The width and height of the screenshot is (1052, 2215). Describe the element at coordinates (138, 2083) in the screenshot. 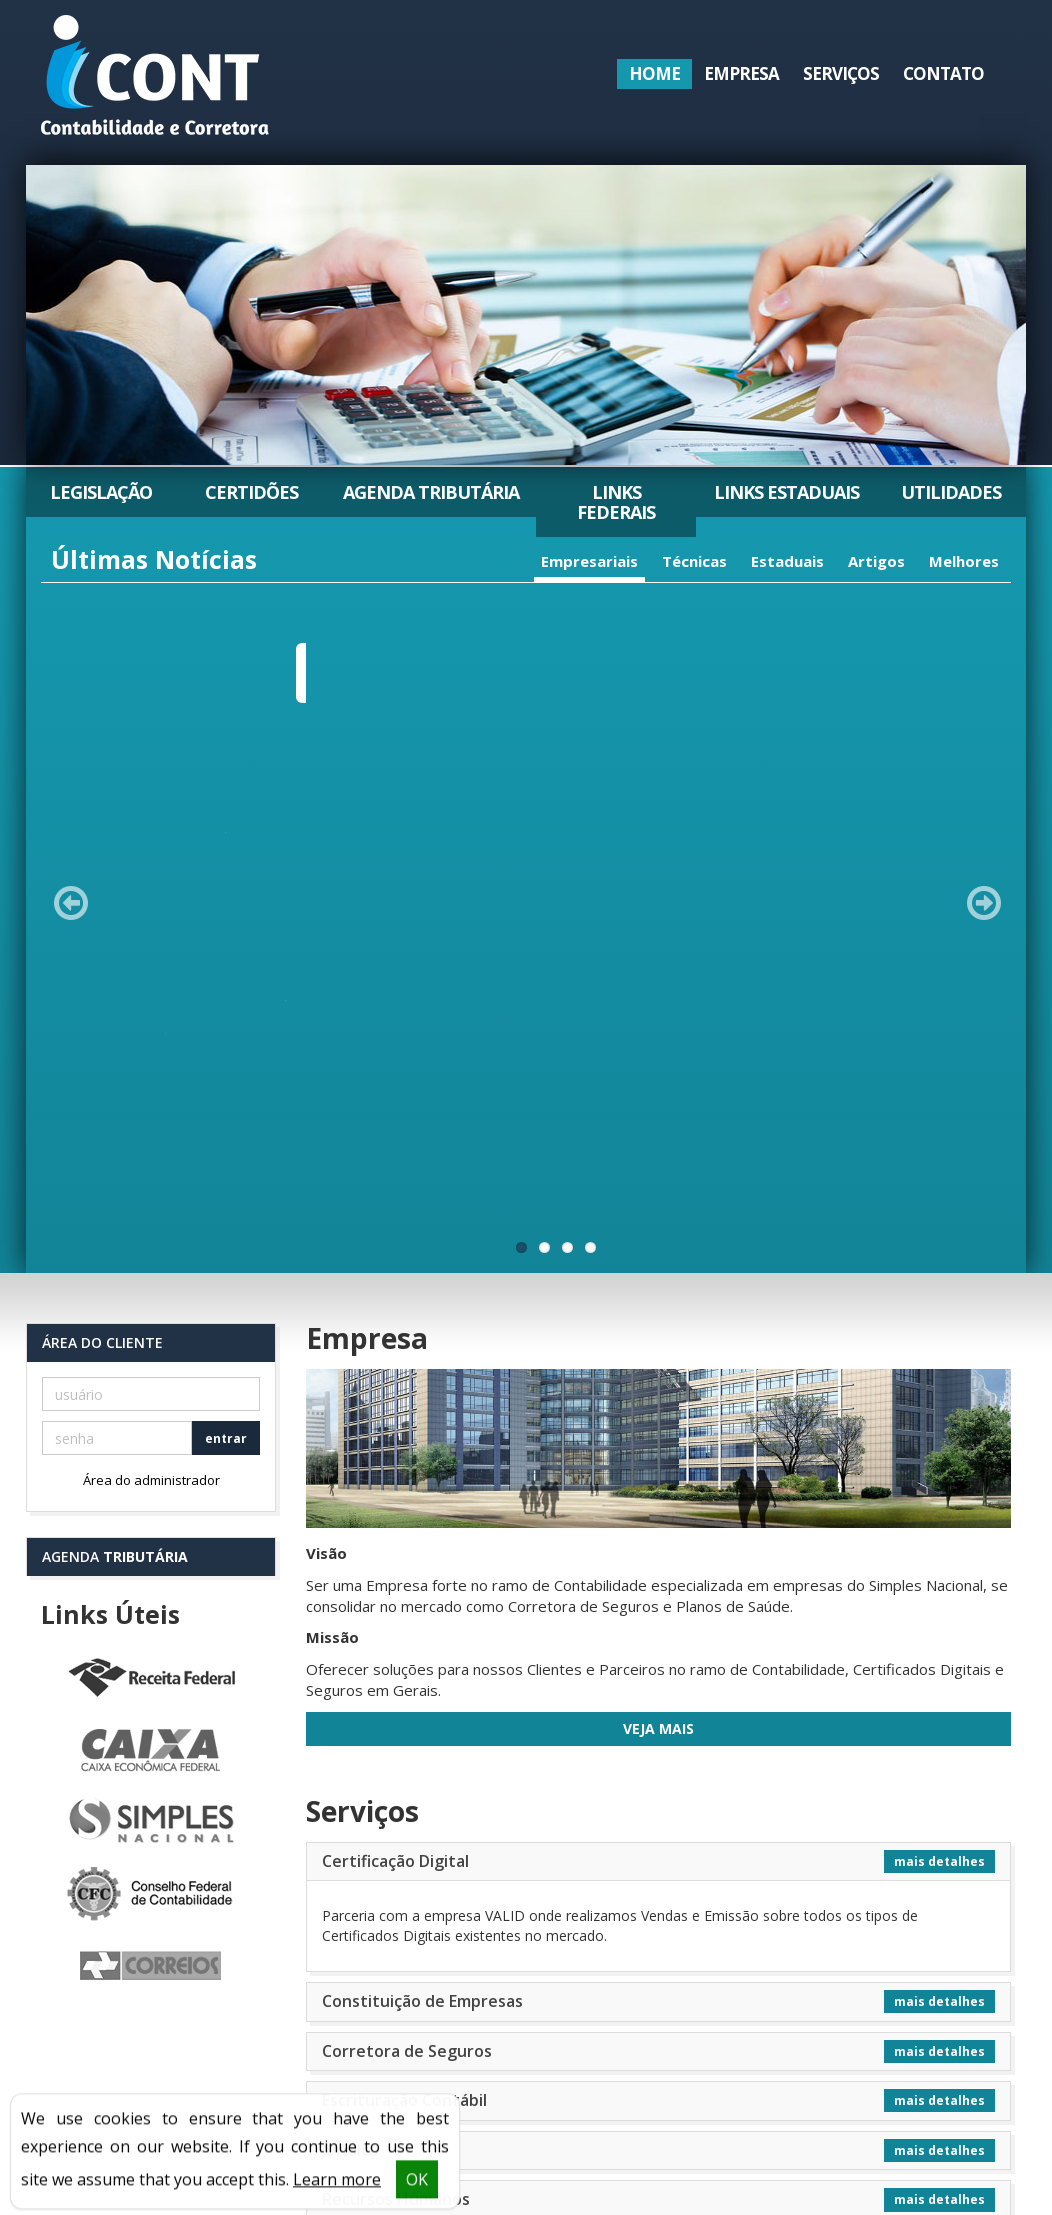

I see `Política de Privacidade` at that location.